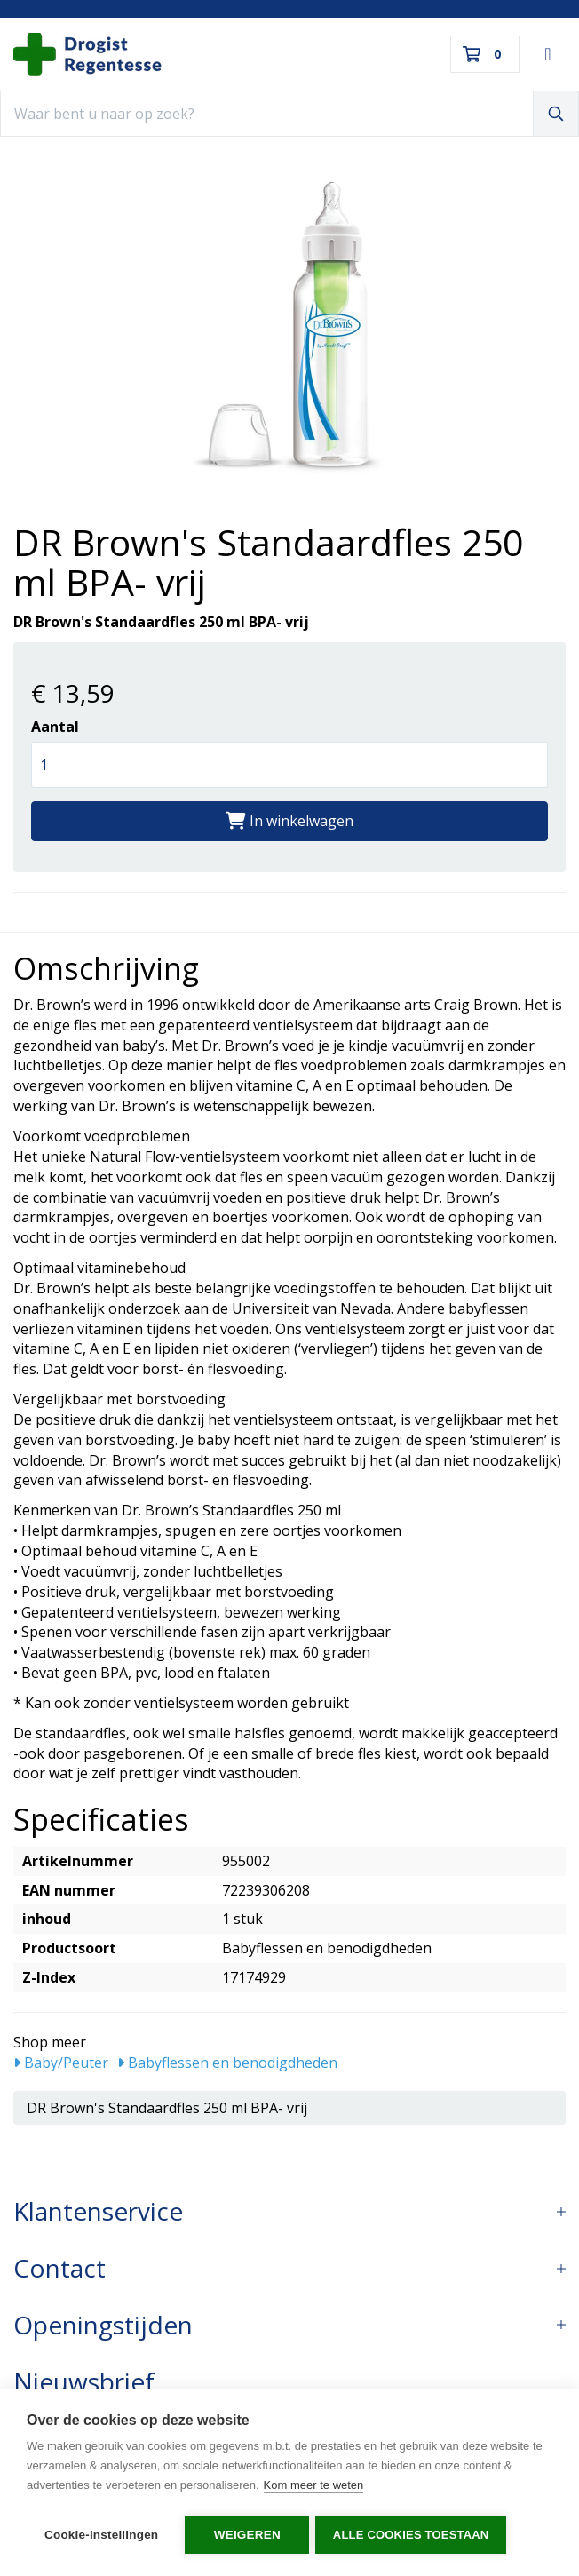  I want to click on Alle cookies toestaan, so click(414, 2534).